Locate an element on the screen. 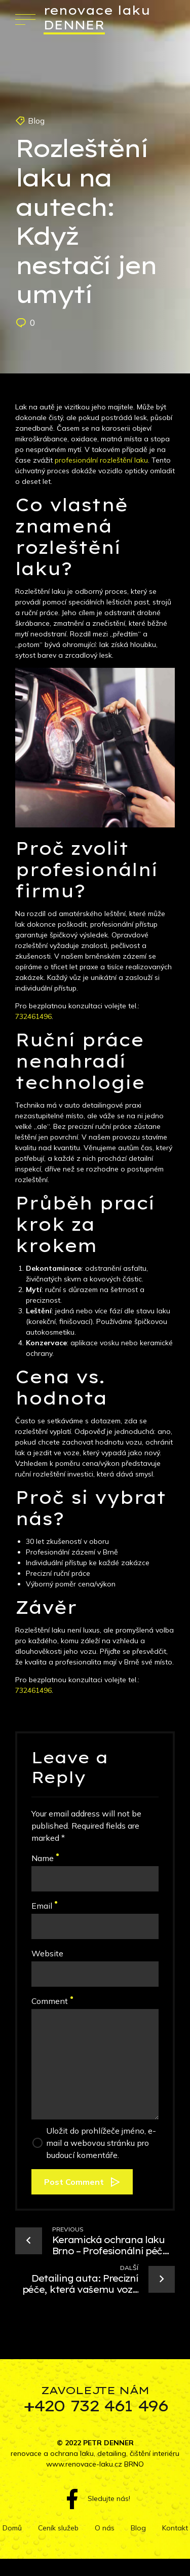 The image size is (190, 2576). Ceník služeb is located at coordinates (58, 2527).